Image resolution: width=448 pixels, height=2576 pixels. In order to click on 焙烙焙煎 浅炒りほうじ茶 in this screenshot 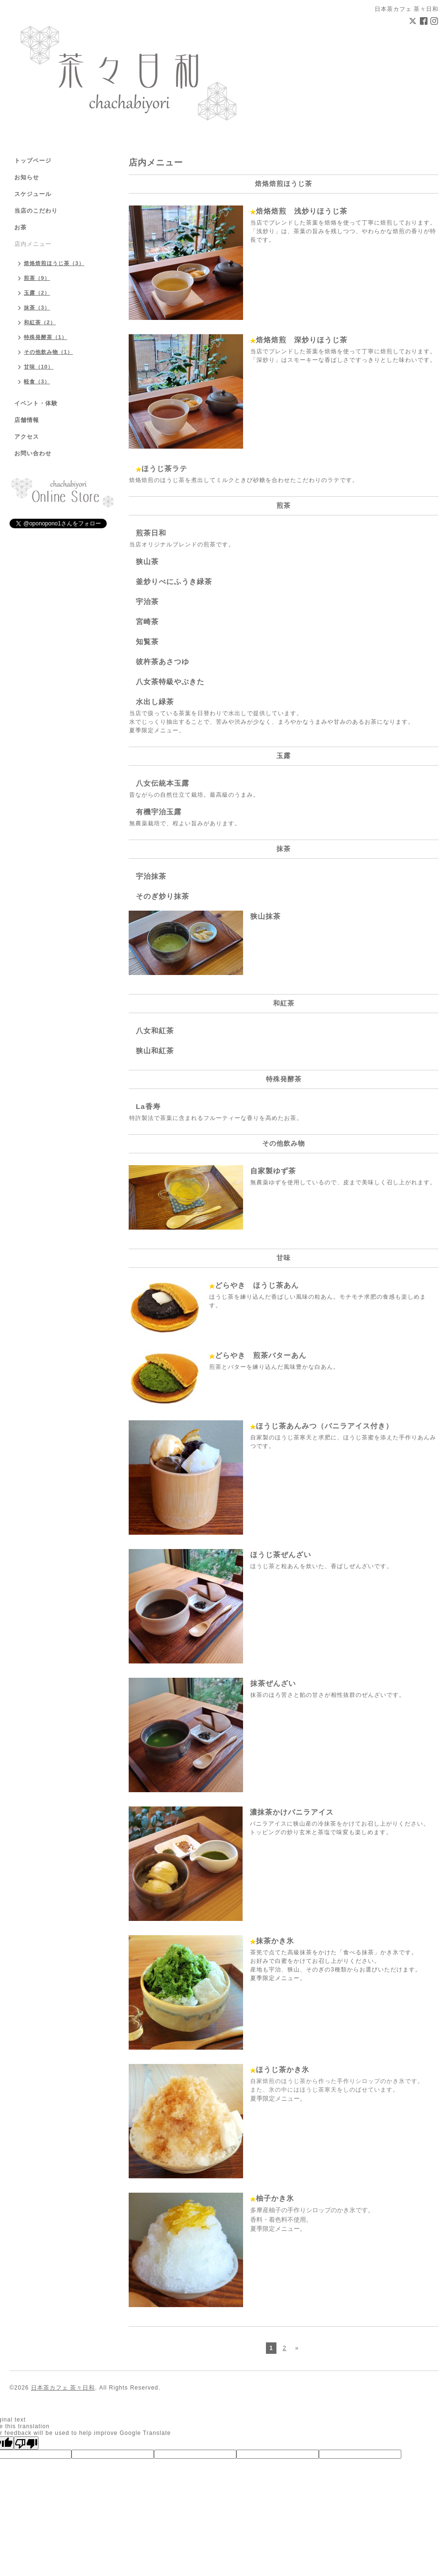, I will do `click(301, 211)`.